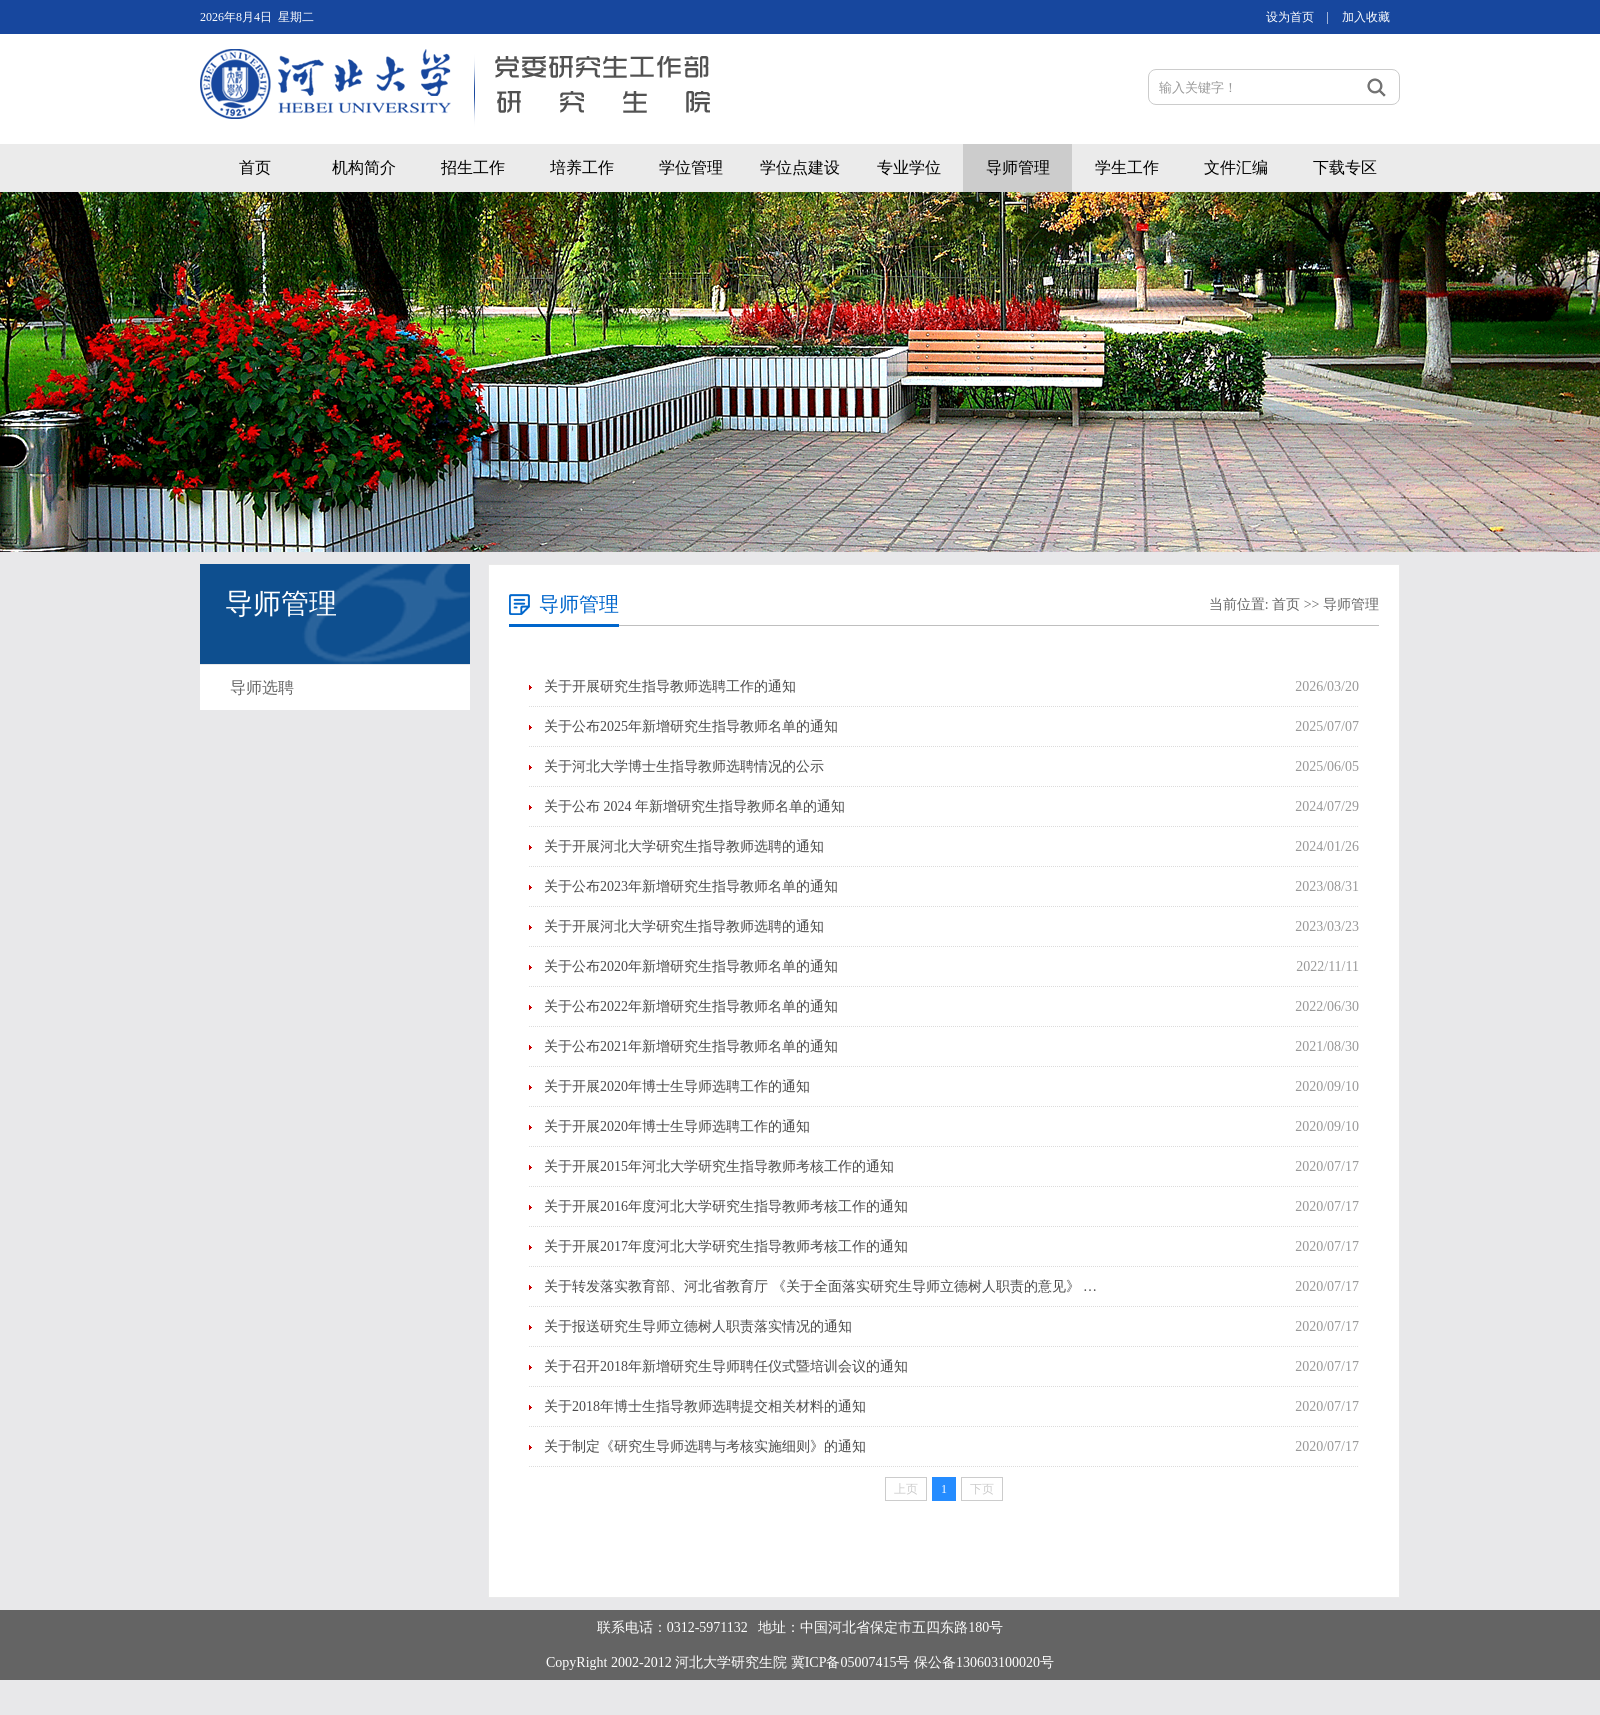  What do you see at coordinates (684, 766) in the screenshot?
I see `关于河北大学博士生指导教师选聘情况的公示` at bounding box center [684, 766].